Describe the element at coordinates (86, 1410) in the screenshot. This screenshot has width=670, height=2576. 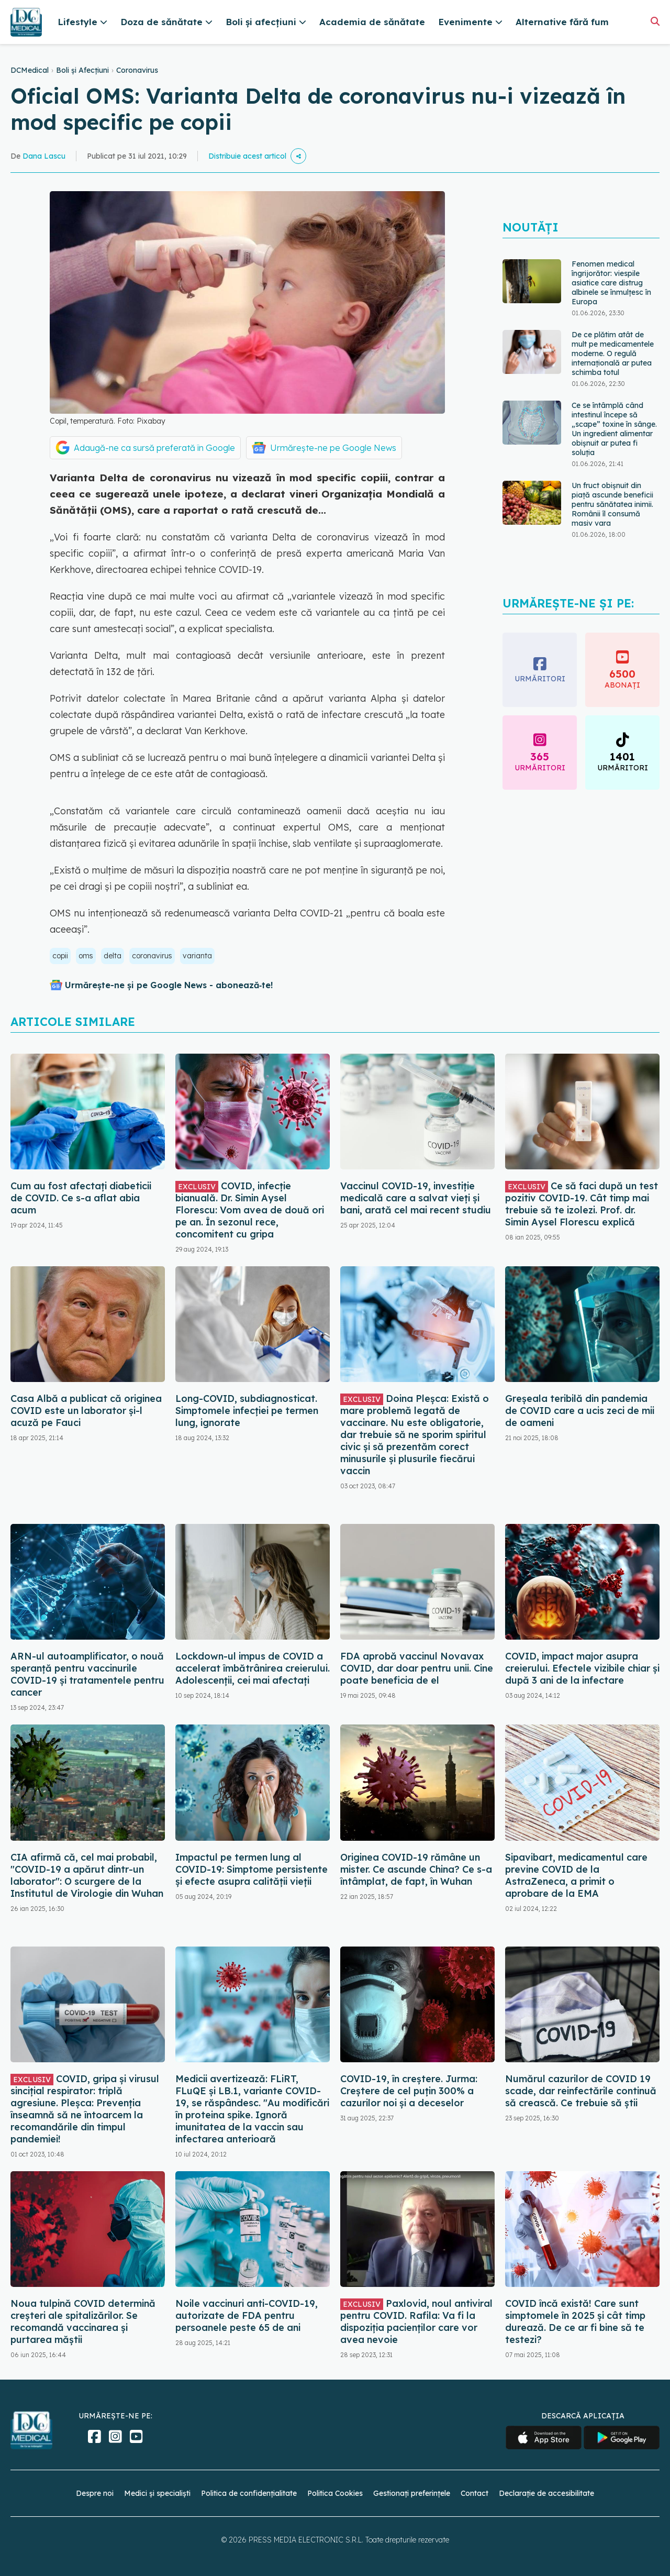
I see `Casa Albă a publicat că originea COVID este un laborator și-l acuză pe Fauci` at that location.